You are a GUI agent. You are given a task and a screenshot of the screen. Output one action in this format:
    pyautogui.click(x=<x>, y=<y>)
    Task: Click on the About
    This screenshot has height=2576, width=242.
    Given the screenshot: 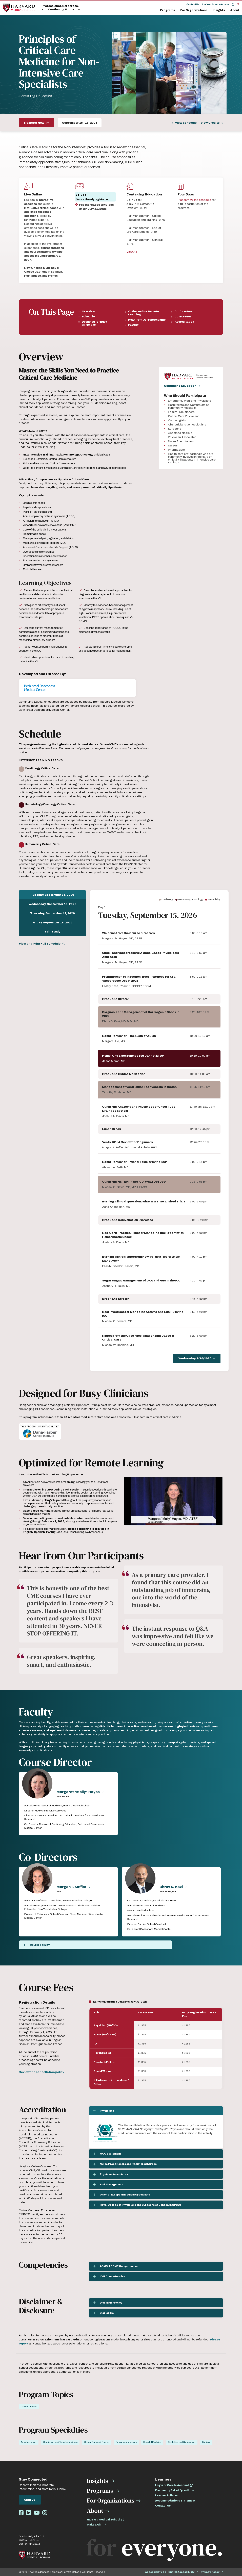 What is the action you would take?
    pyautogui.click(x=234, y=10)
    